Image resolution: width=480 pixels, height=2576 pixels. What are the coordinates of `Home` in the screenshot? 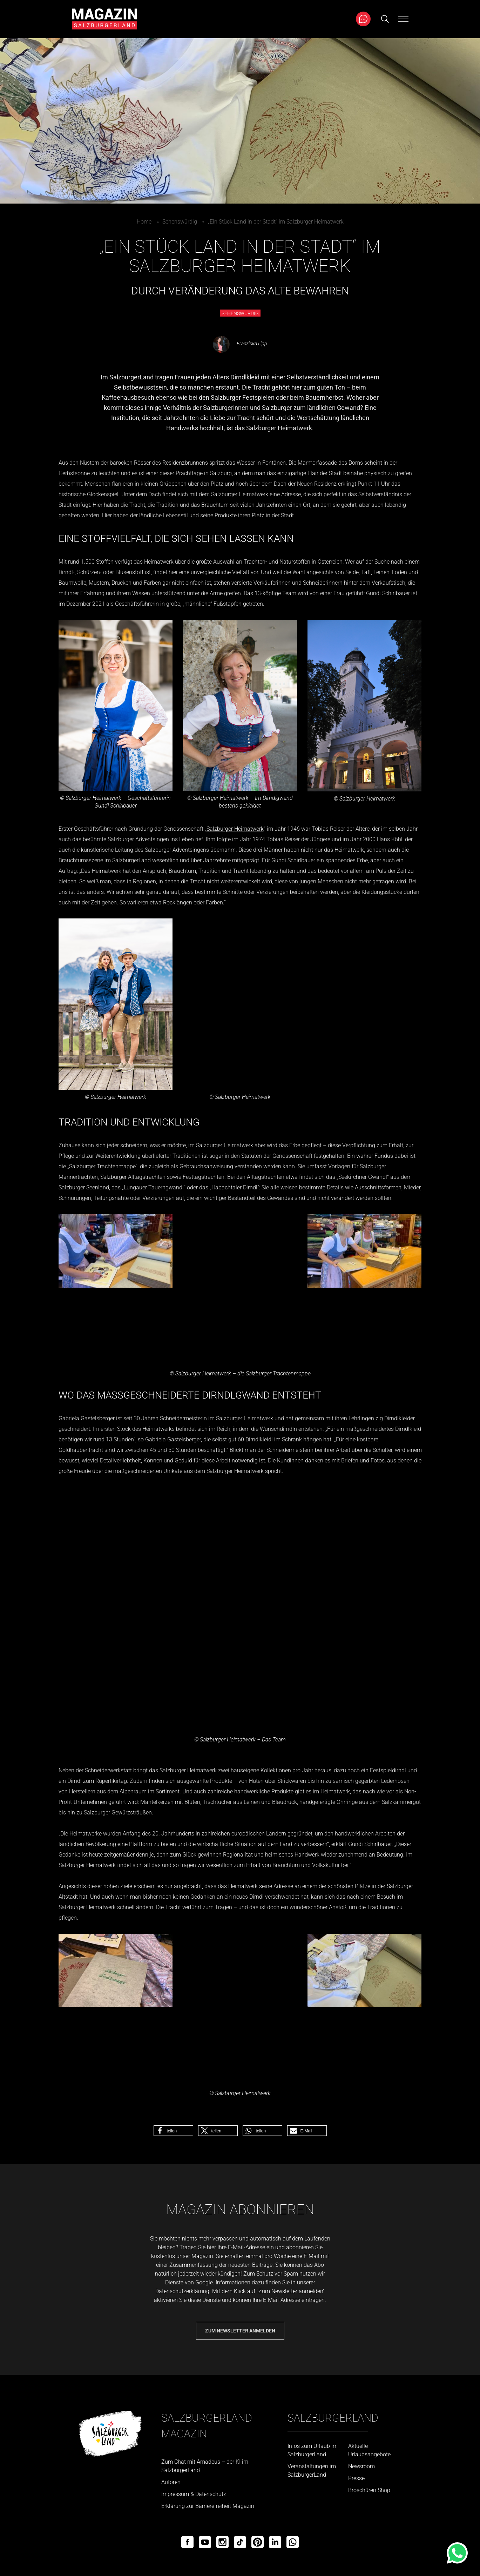 It's located at (144, 221).